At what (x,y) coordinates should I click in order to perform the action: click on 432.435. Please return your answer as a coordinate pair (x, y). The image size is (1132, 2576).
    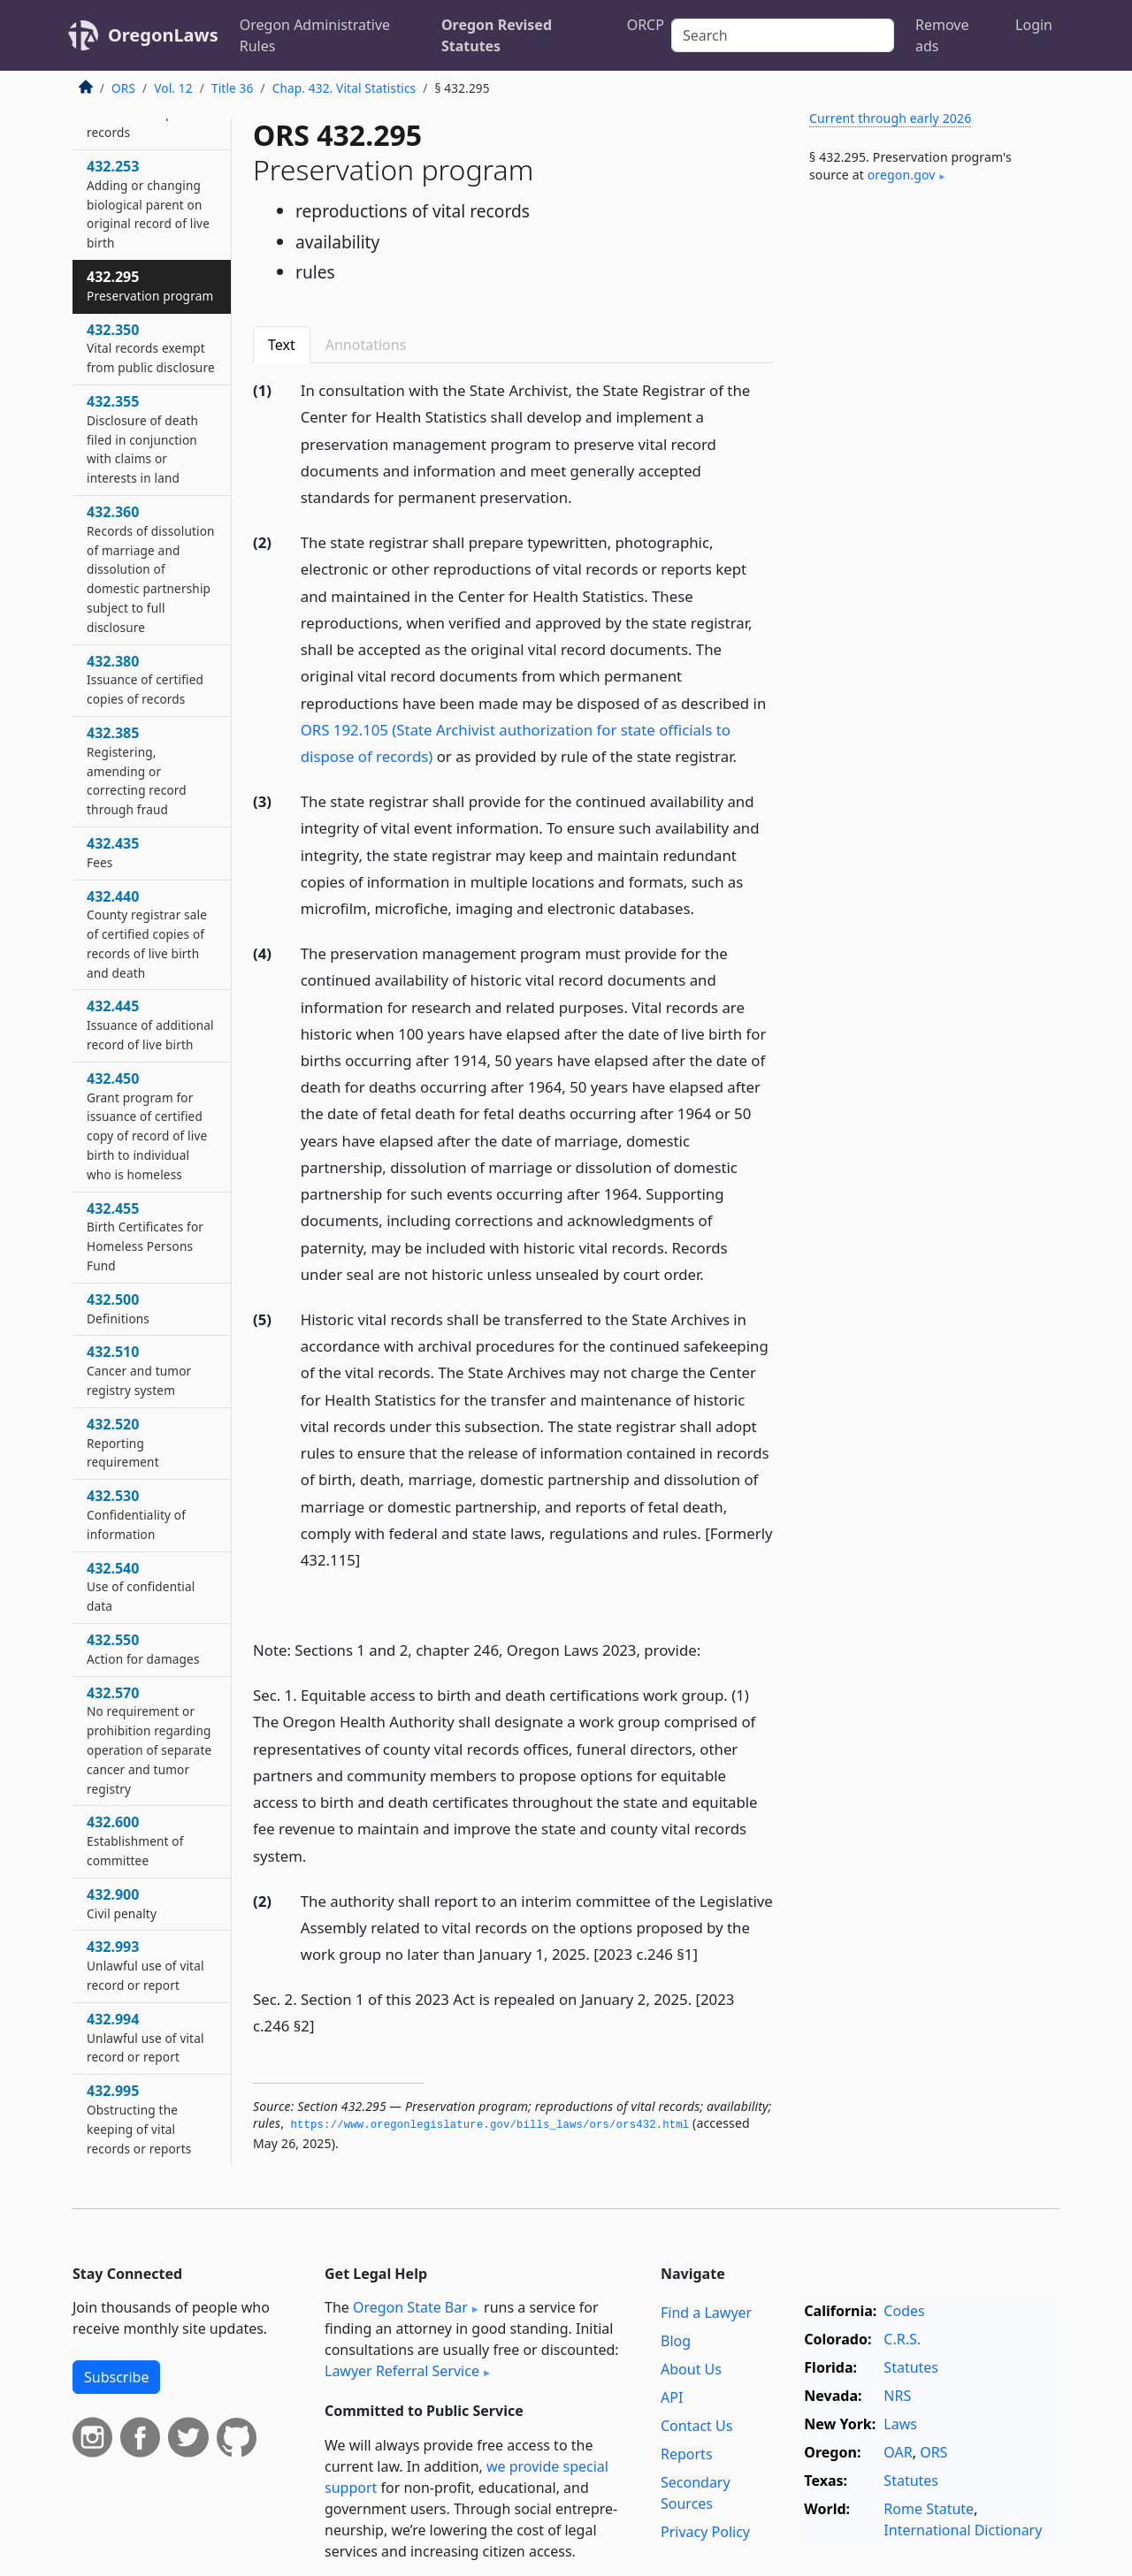
    Looking at the image, I should click on (113, 852).